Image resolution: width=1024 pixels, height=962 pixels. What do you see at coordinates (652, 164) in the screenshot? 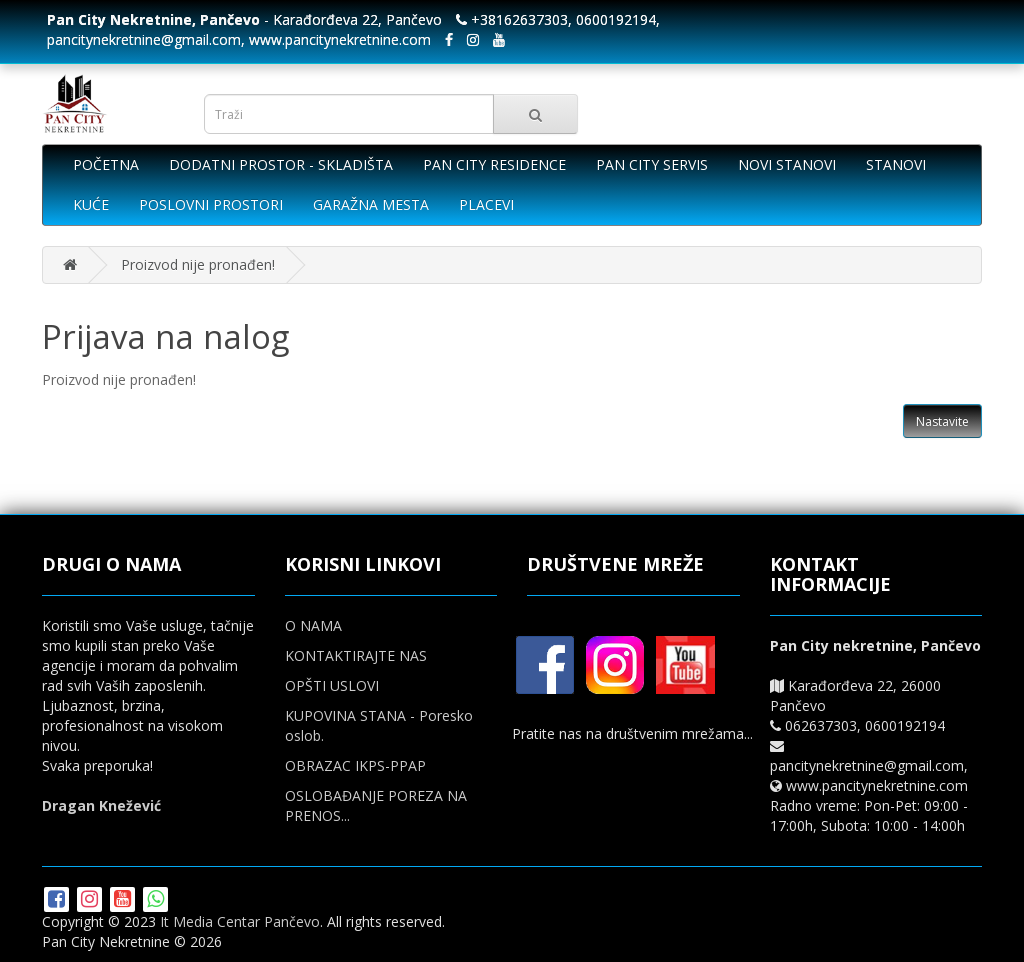
I see `PAN CITY SERVIS` at bounding box center [652, 164].